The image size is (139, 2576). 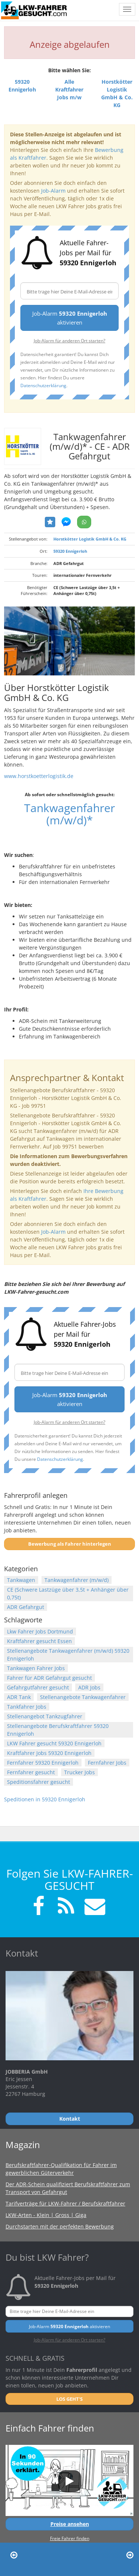 What do you see at coordinates (38, 1781) in the screenshot?
I see `Speditionsfahrer gesucht` at bounding box center [38, 1781].